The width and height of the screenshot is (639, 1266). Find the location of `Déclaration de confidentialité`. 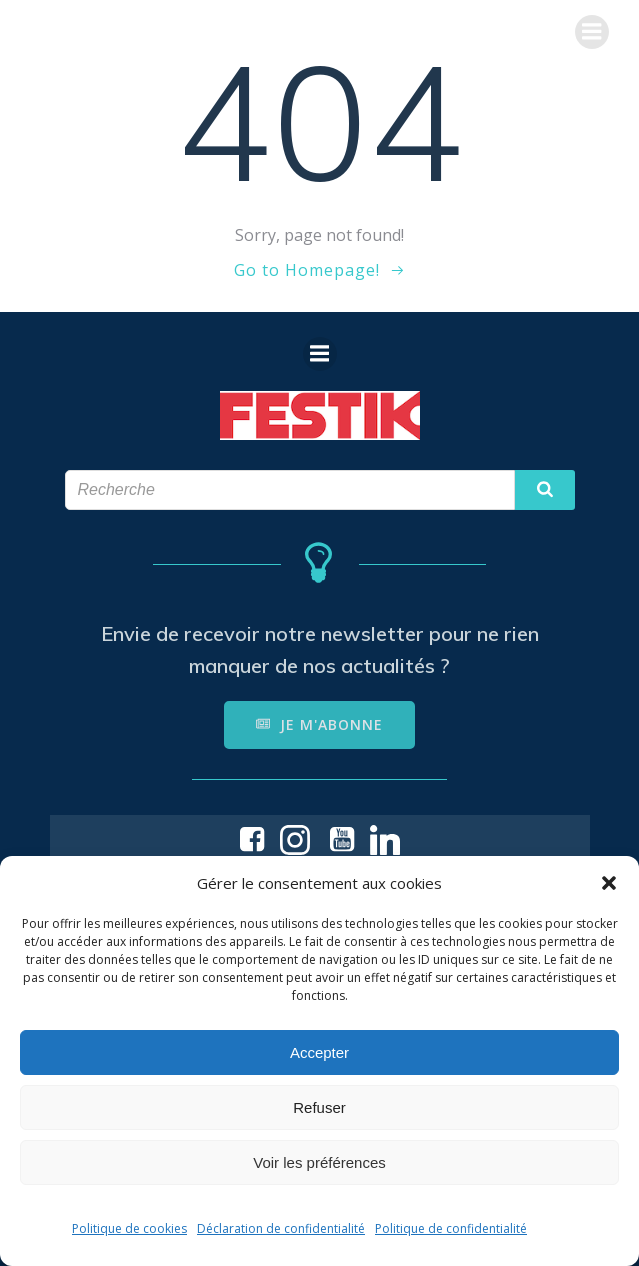

Déclaration de confidentialité is located at coordinates (281, 1228).